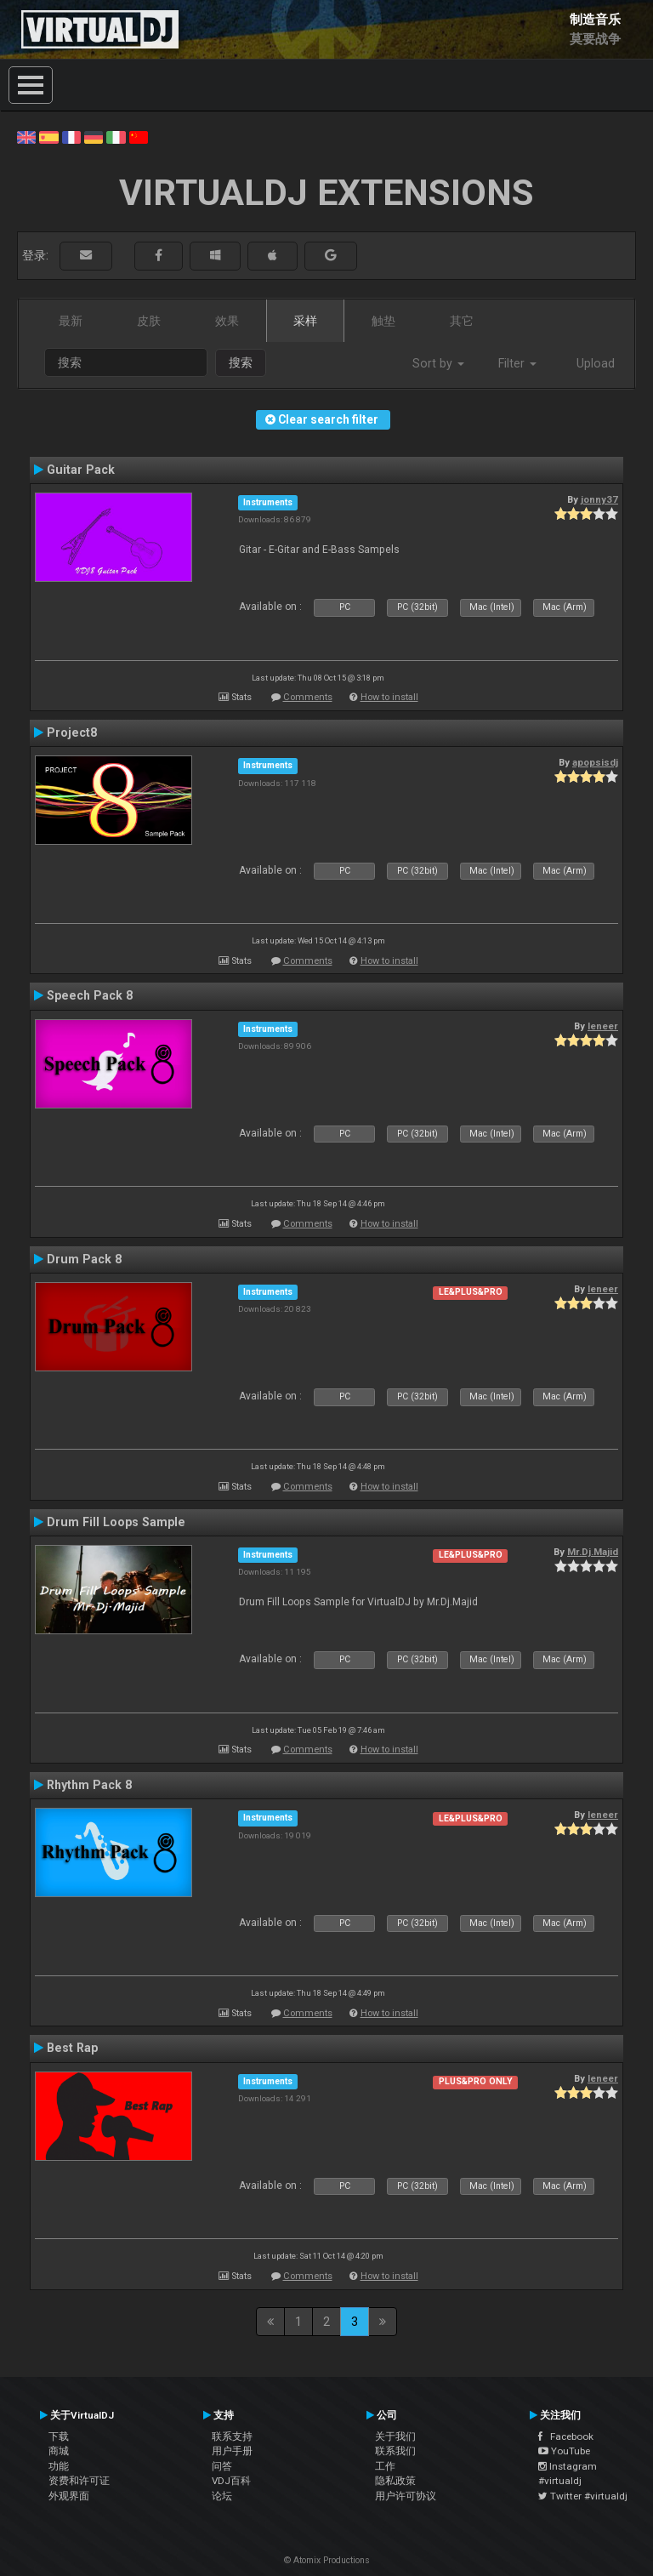 The height and width of the screenshot is (2576, 653). What do you see at coordinates (383, 321) in the screenshot?
I see `触垫` at bounding box center [383, 321].